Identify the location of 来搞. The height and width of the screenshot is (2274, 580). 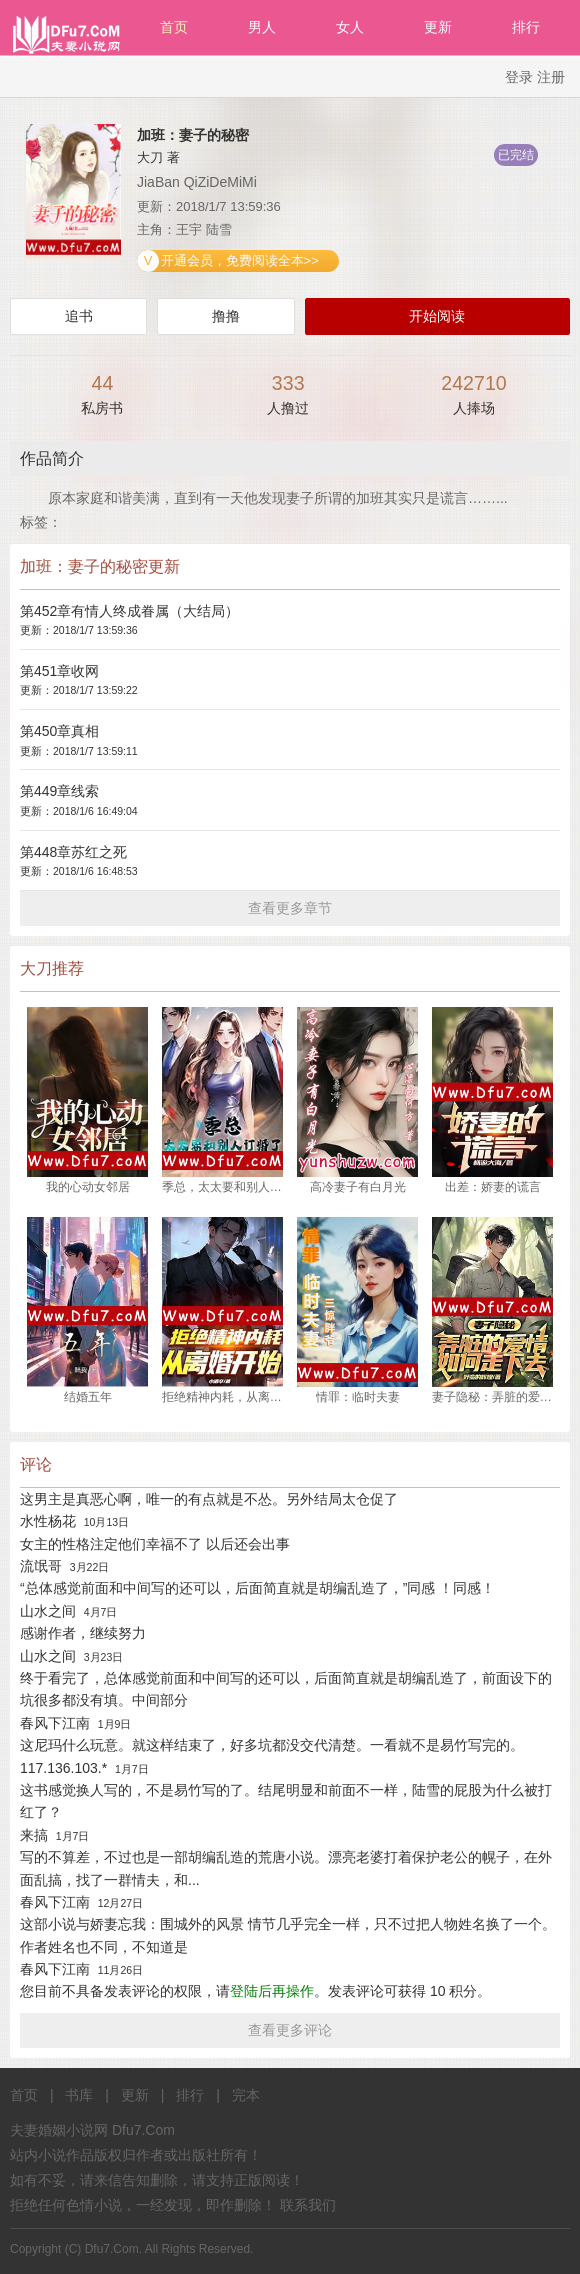
(34, 1835).